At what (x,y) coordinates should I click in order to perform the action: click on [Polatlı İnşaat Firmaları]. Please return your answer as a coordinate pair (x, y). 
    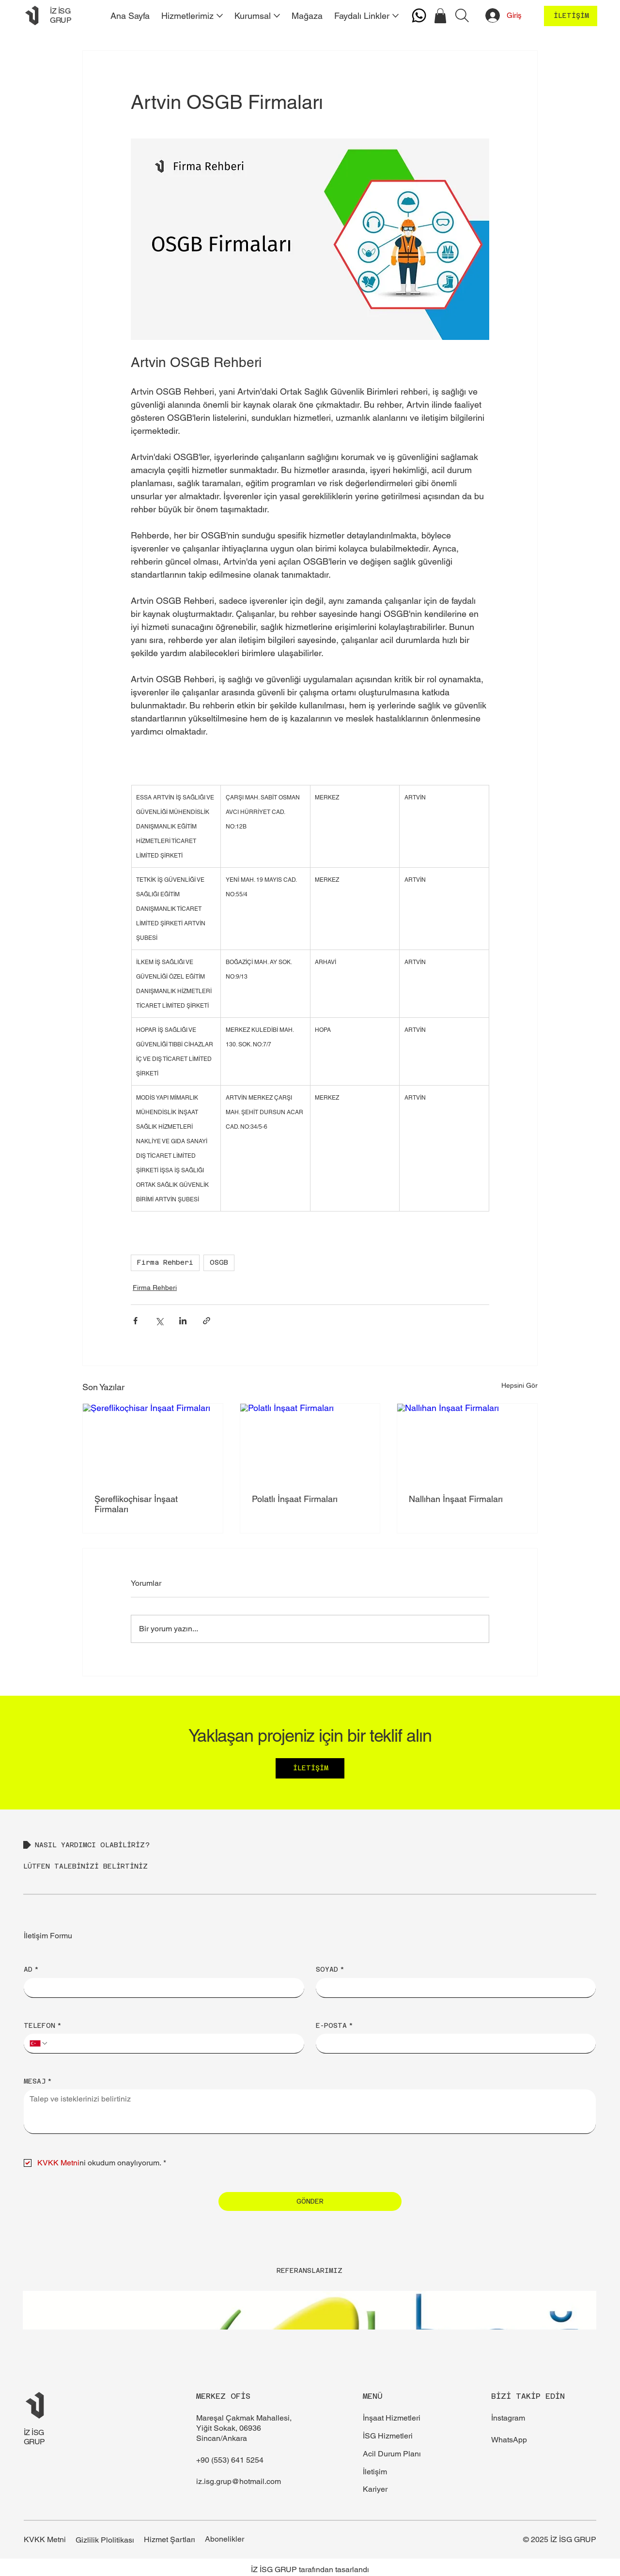
    Looking at the image, I should click on (310, 1443).